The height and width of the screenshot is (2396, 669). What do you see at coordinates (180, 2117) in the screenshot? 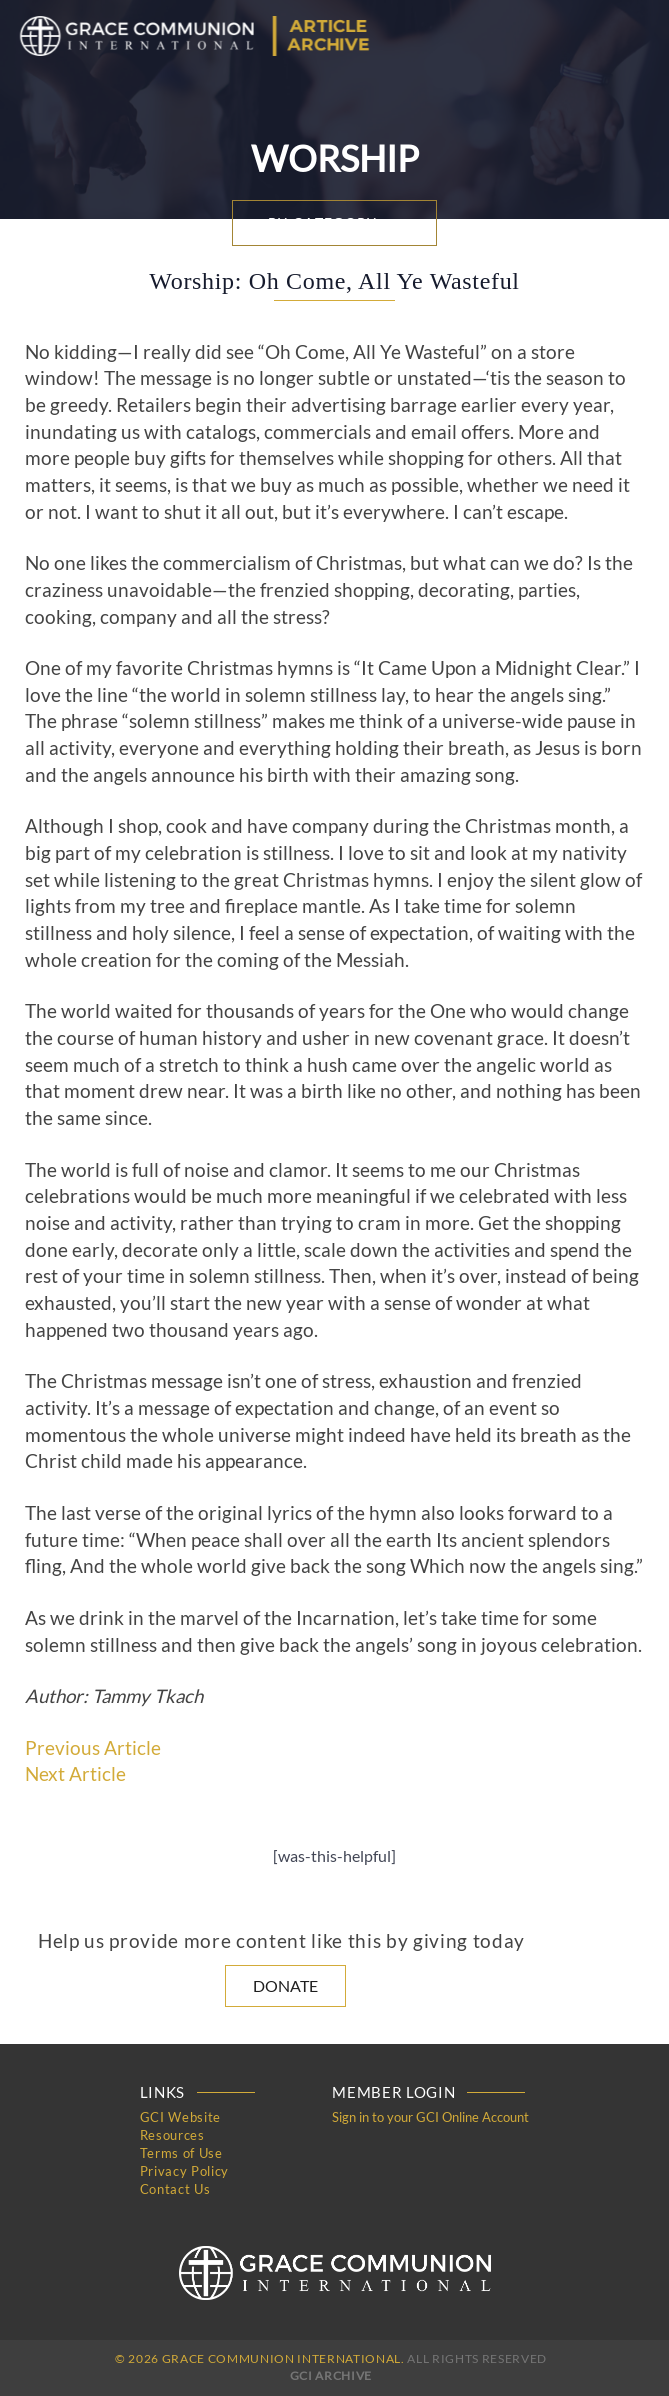
I see `GCI Website` at bounding box center [180, 2117].